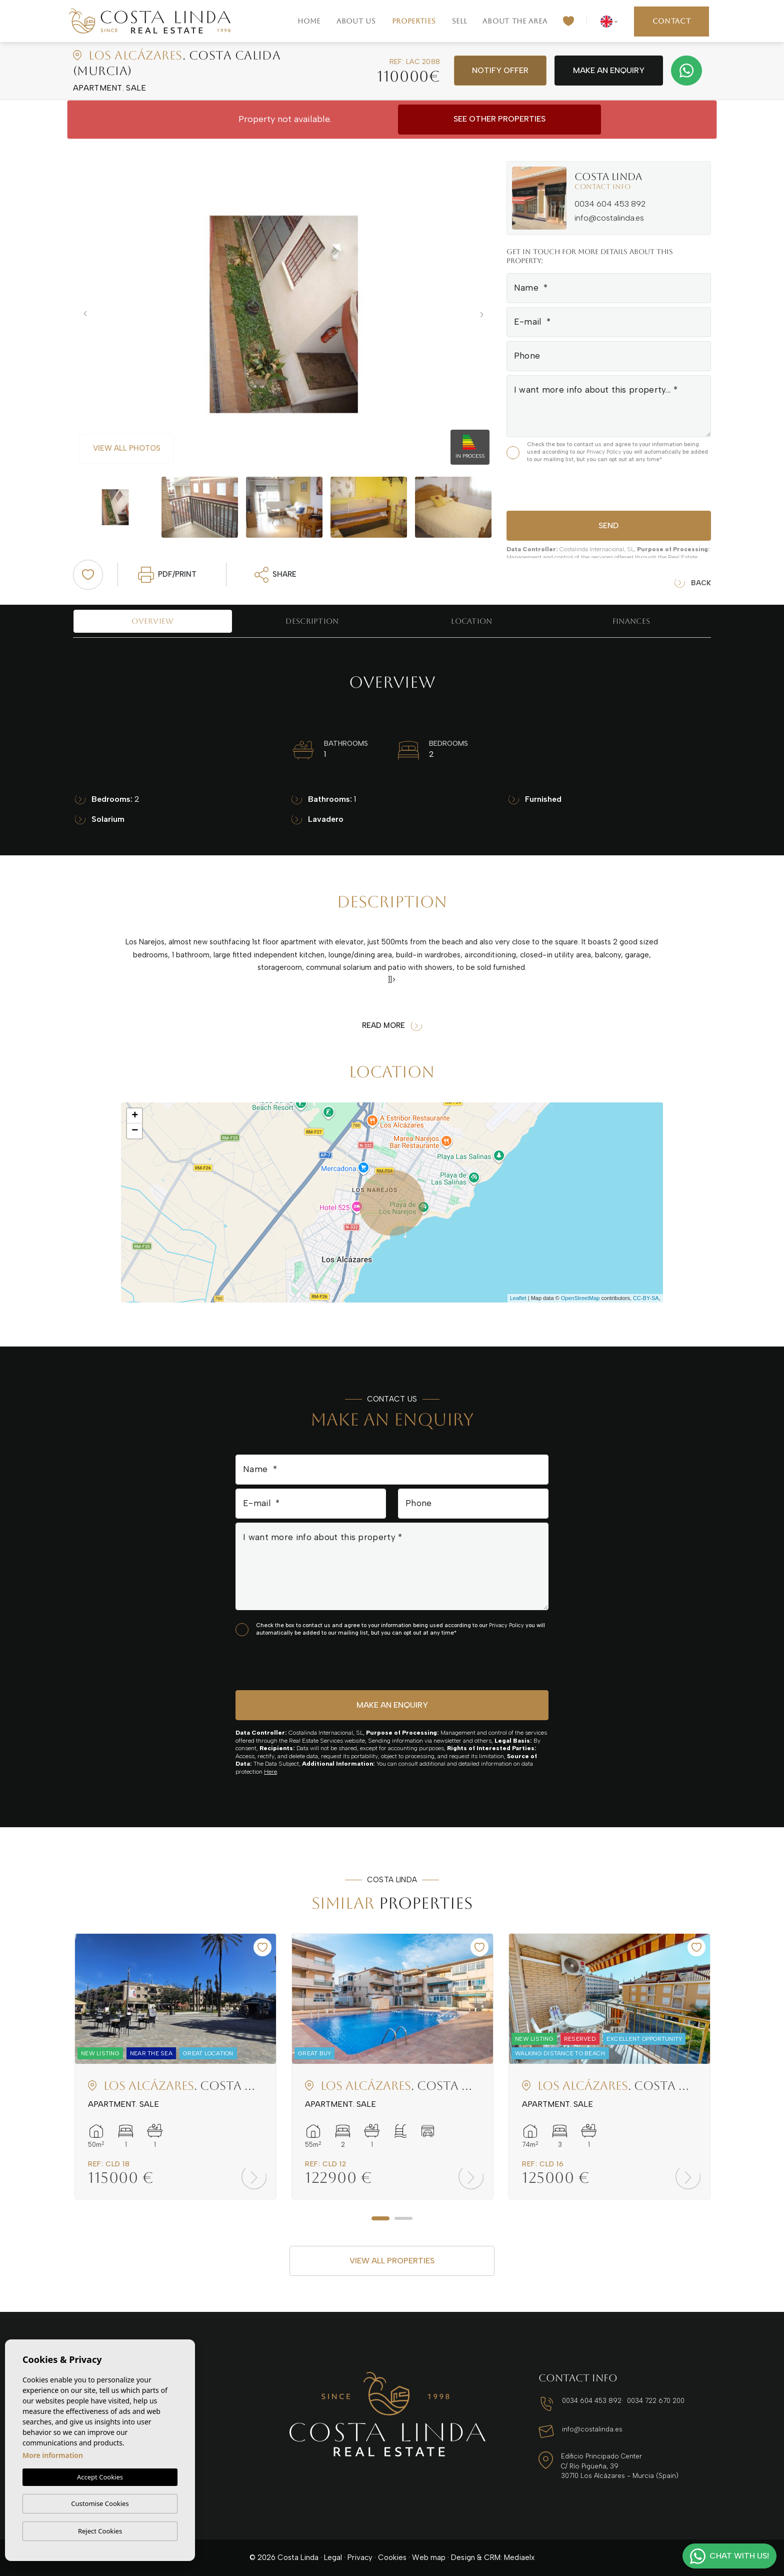 This screenshot has height=2576, width=784. Describe the element at coordinates (429, 2557) in the screenshot. I see `Web map` at that location.